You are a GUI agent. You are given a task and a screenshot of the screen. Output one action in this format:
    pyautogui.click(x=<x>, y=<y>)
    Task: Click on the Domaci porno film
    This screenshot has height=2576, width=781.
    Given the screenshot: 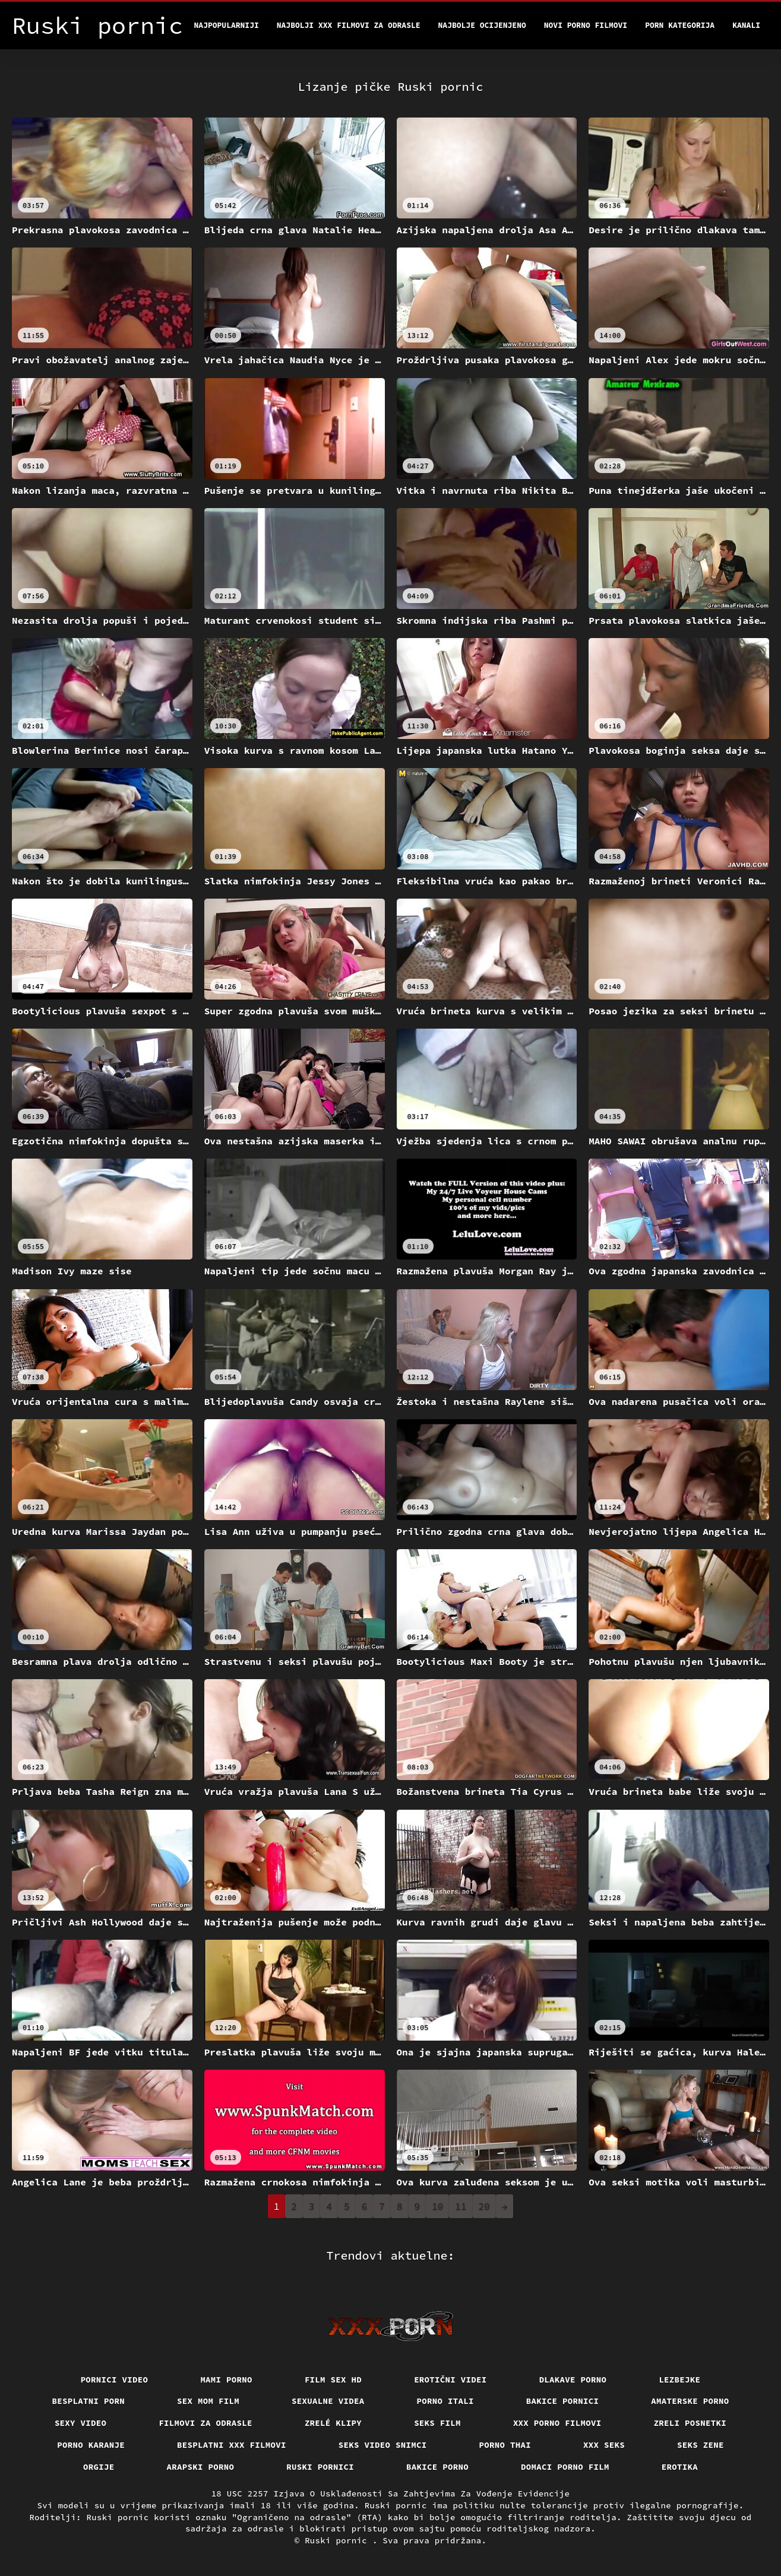 What is the action you would take?
    pyautogui.click(x=565, y=2466)
    